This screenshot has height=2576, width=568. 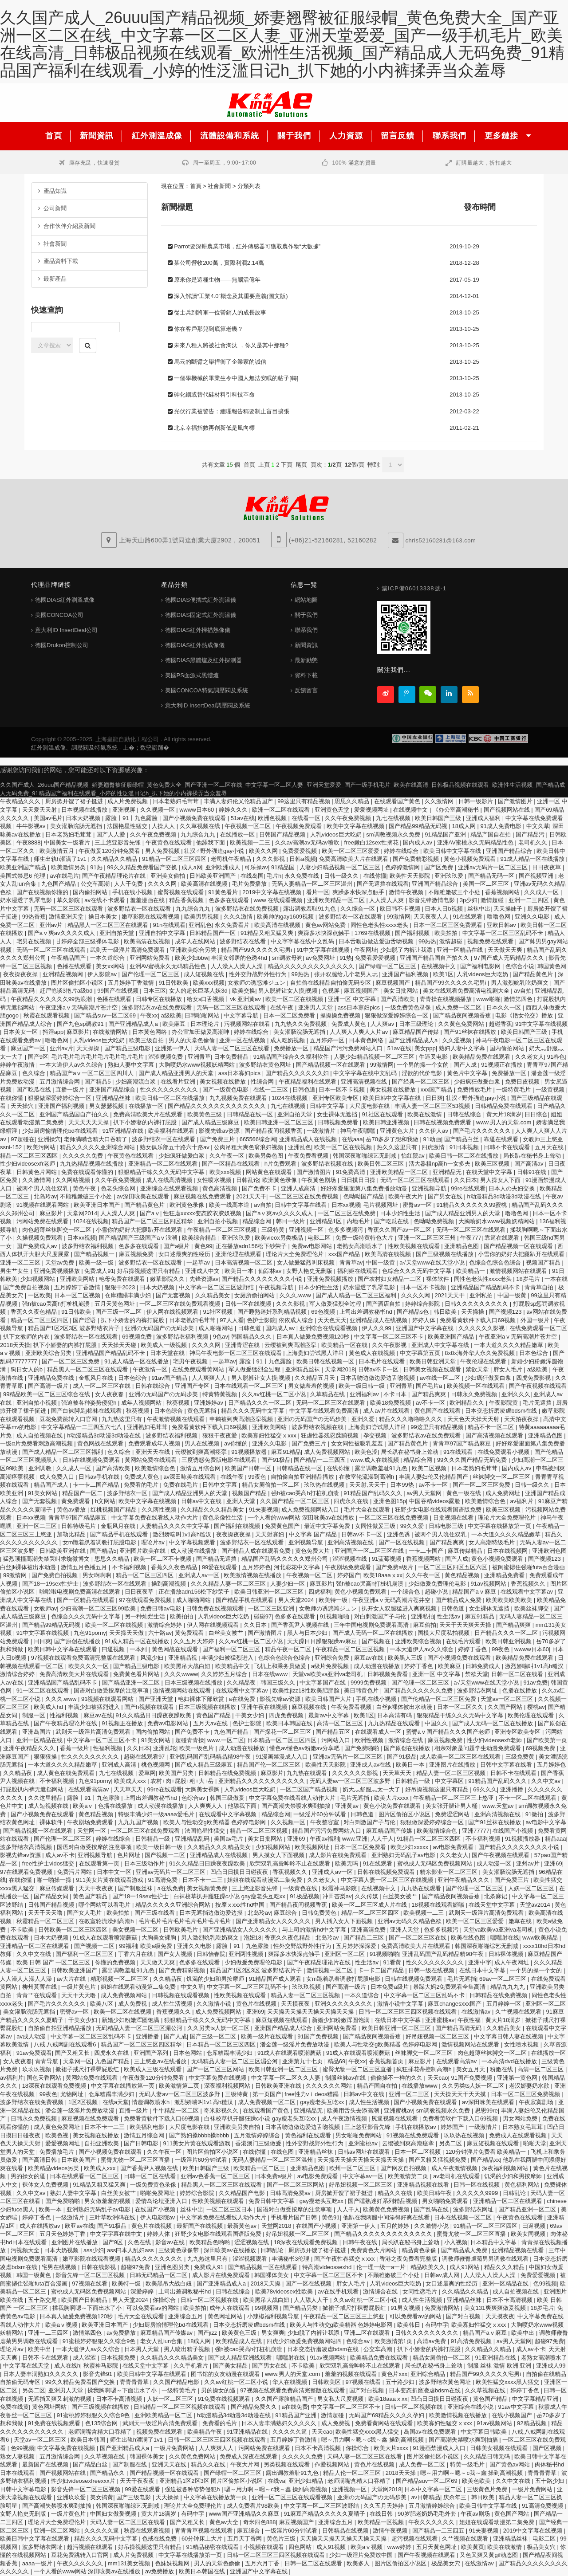 I want to click on 中文字幕在线观看免费高清, so click(x=324, y=1410).